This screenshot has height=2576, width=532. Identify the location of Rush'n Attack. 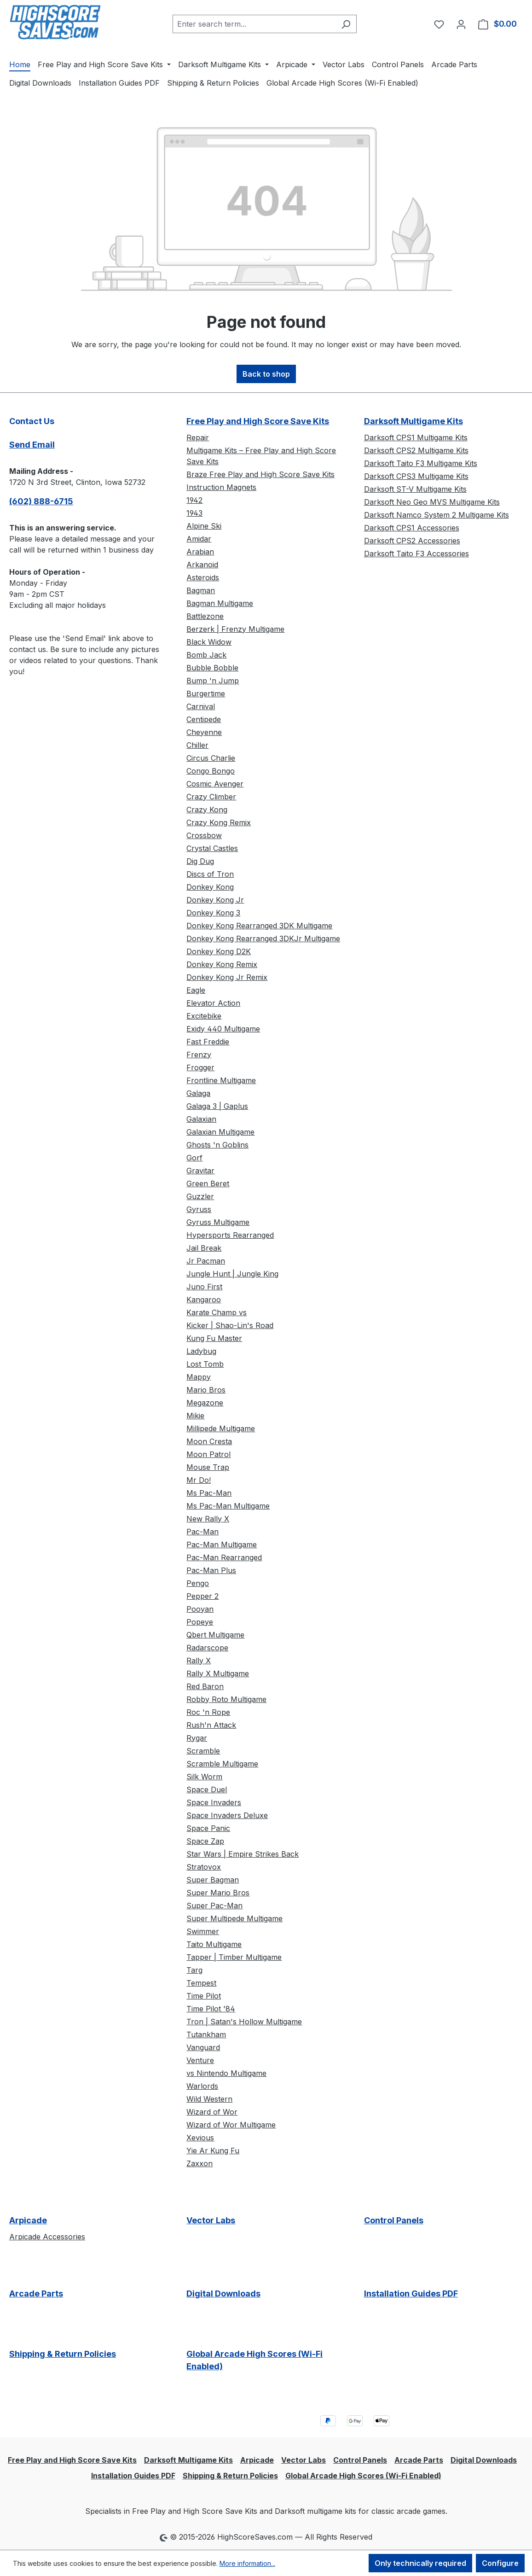
(211, 1725).